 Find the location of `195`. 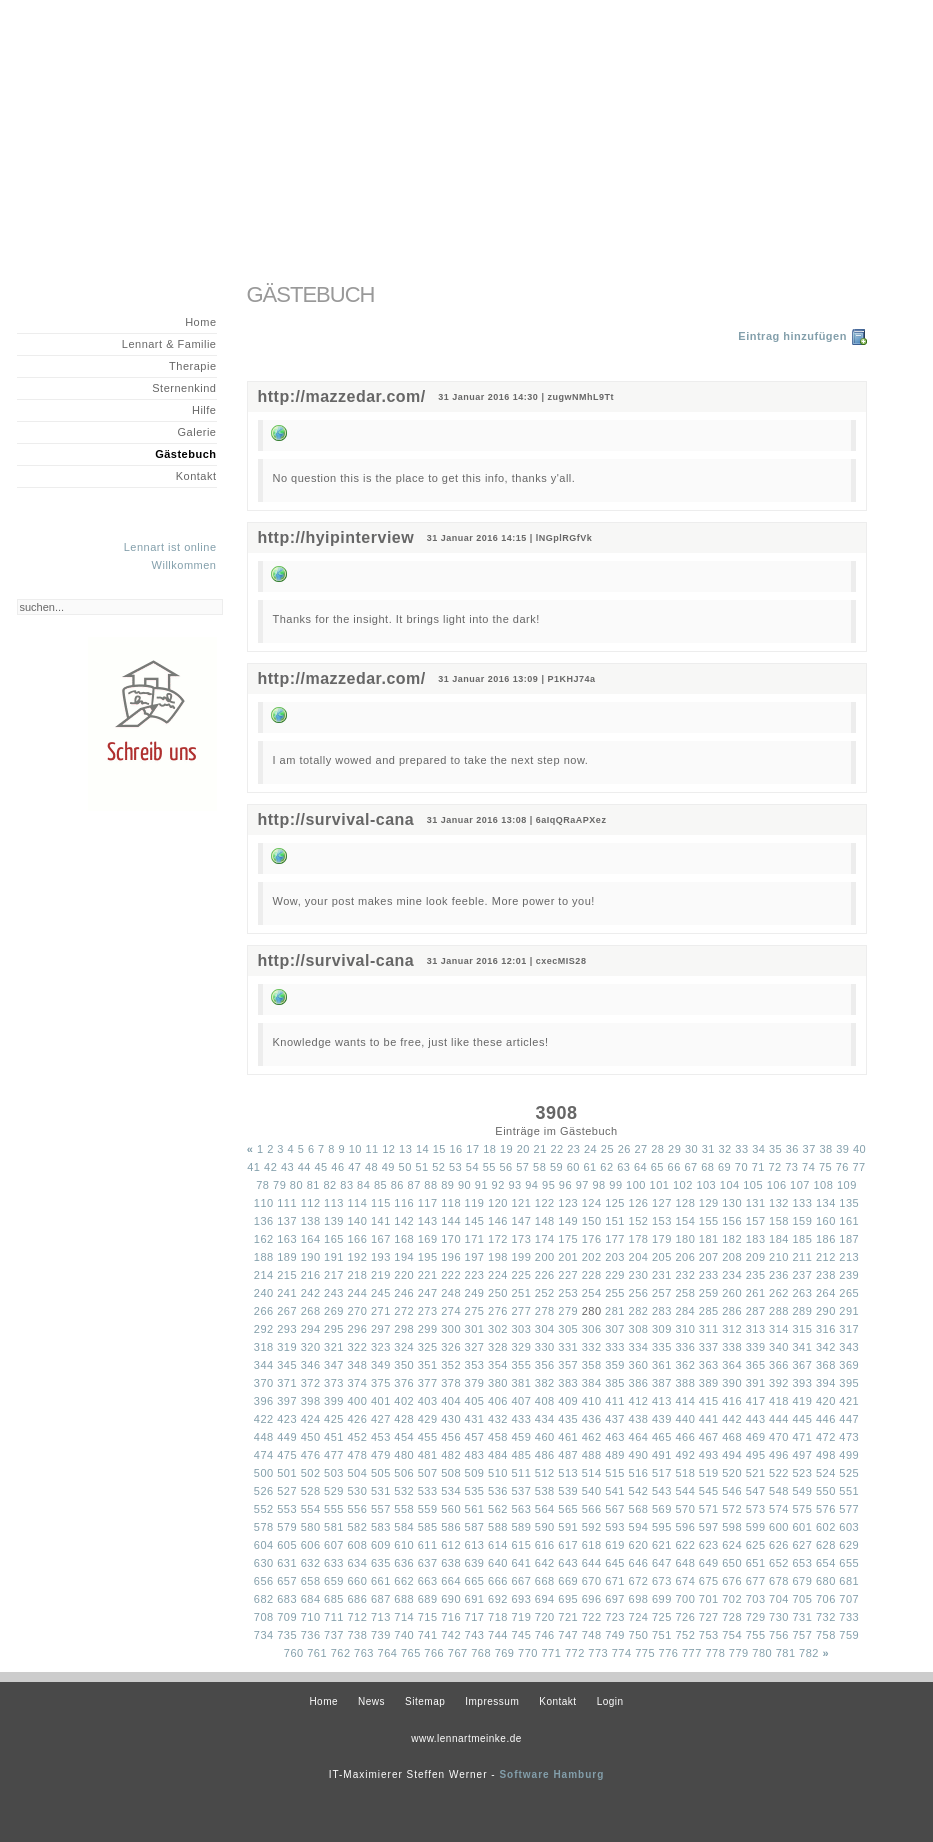

195 is located at coordinates (428, 1257).